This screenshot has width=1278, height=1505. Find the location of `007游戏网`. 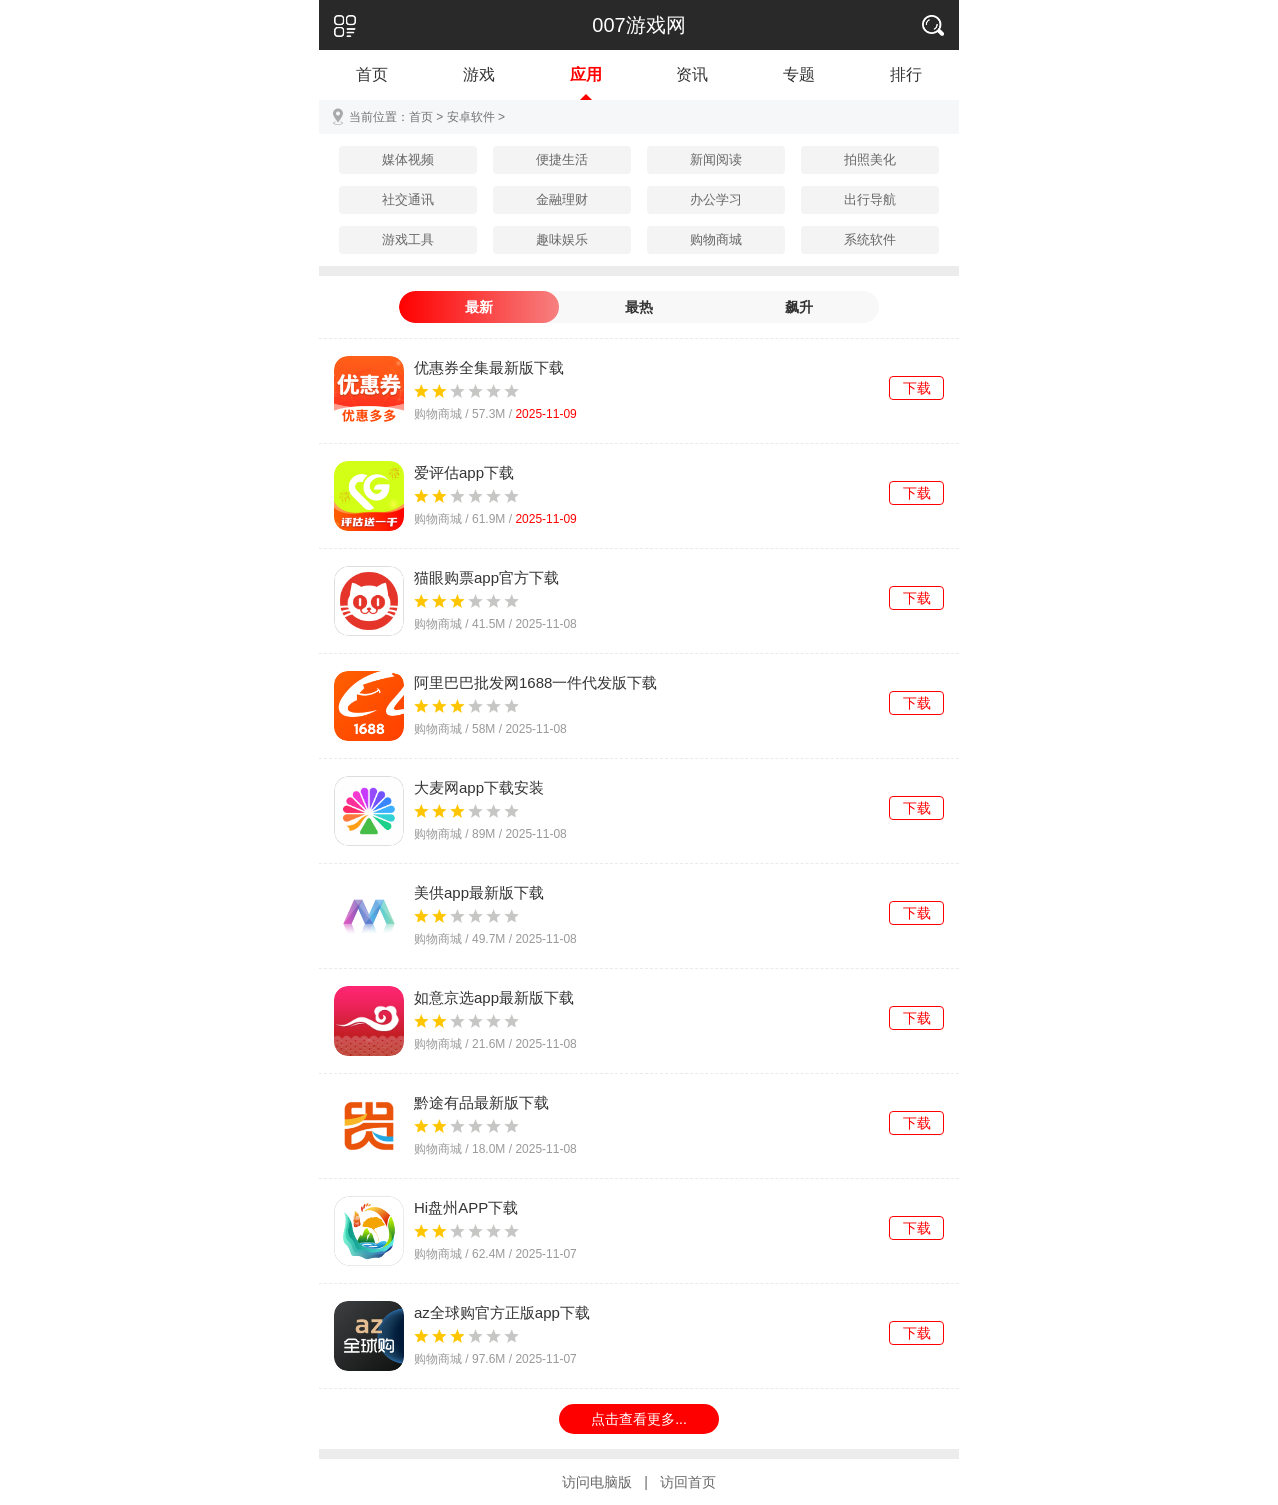

007游戏网 is located at coordinates (638, 25).